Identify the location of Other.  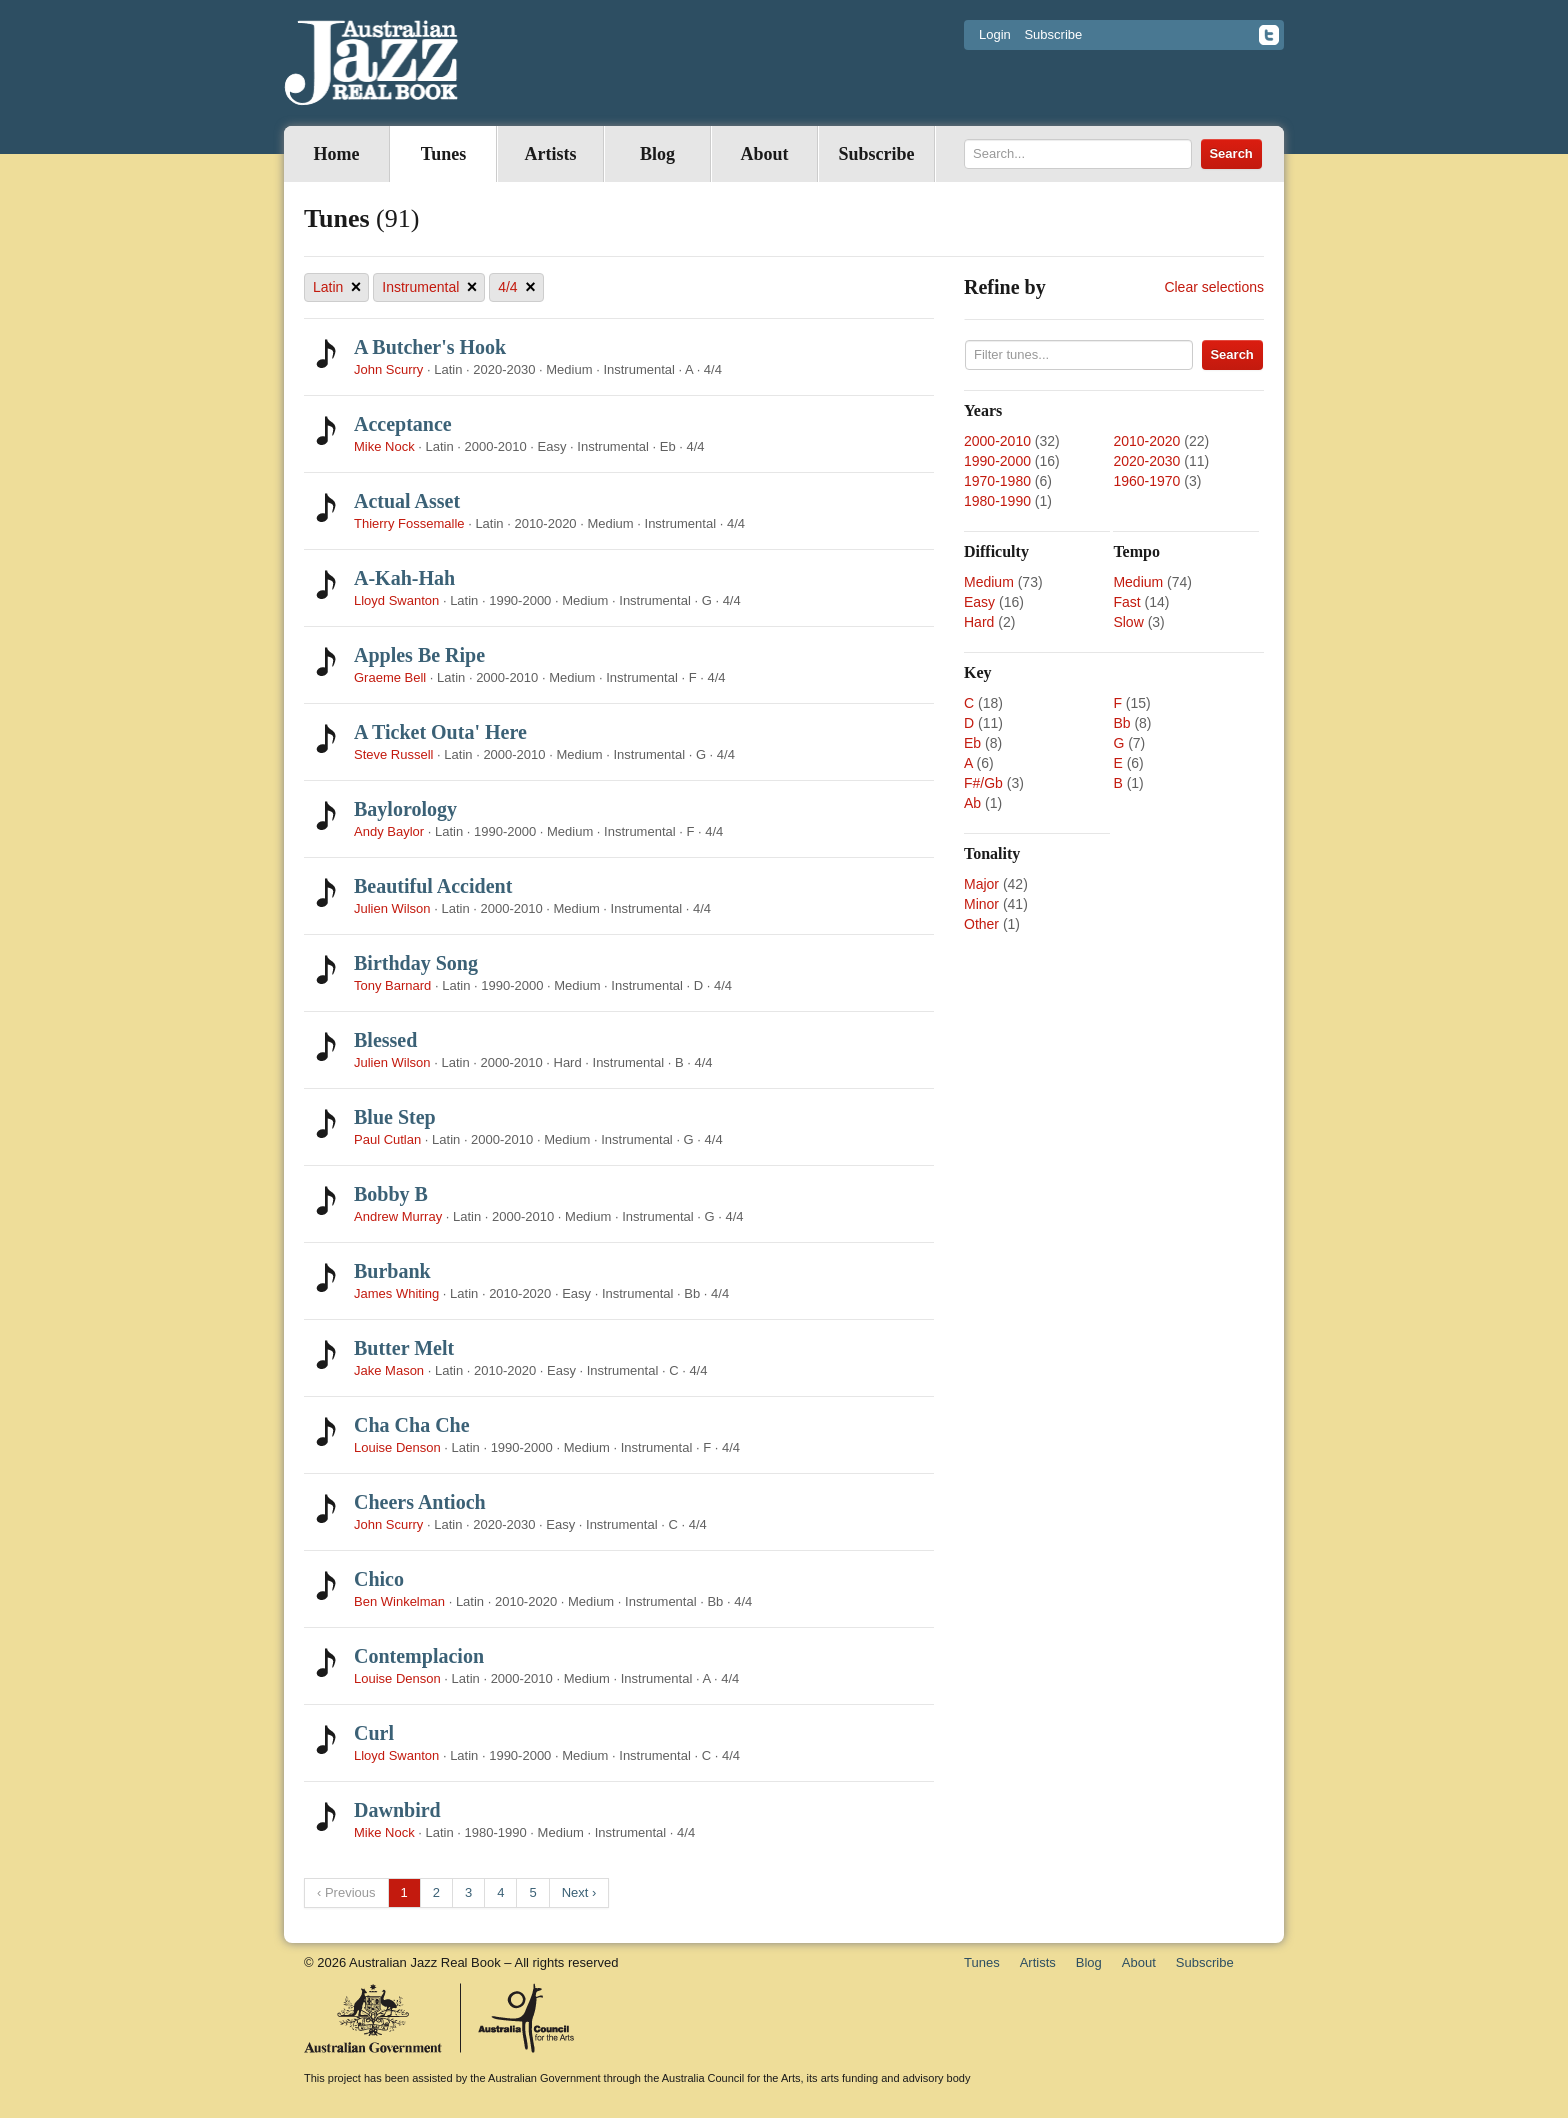
(981, 924).